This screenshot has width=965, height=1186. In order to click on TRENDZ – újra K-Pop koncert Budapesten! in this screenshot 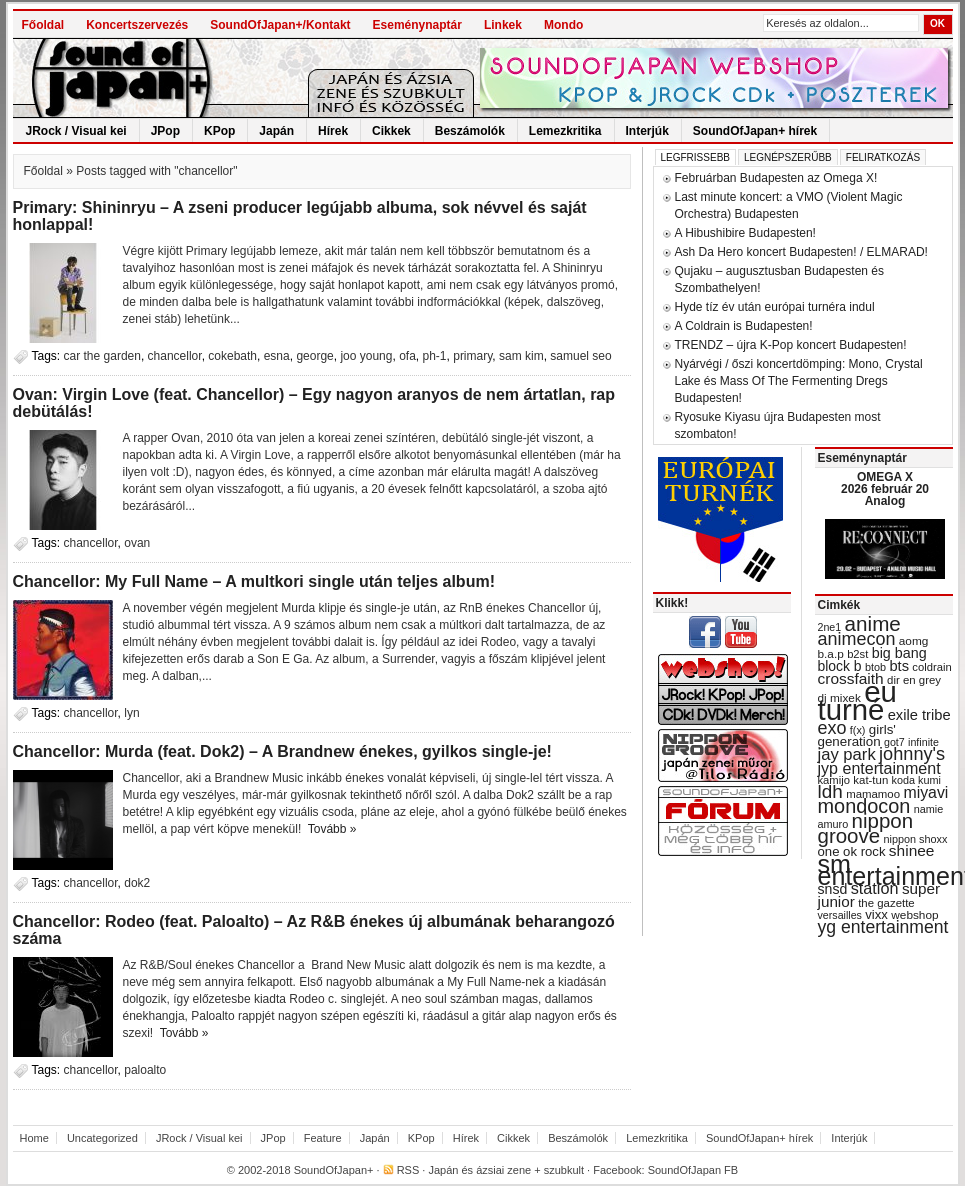, I will do `click(791, 345)`.